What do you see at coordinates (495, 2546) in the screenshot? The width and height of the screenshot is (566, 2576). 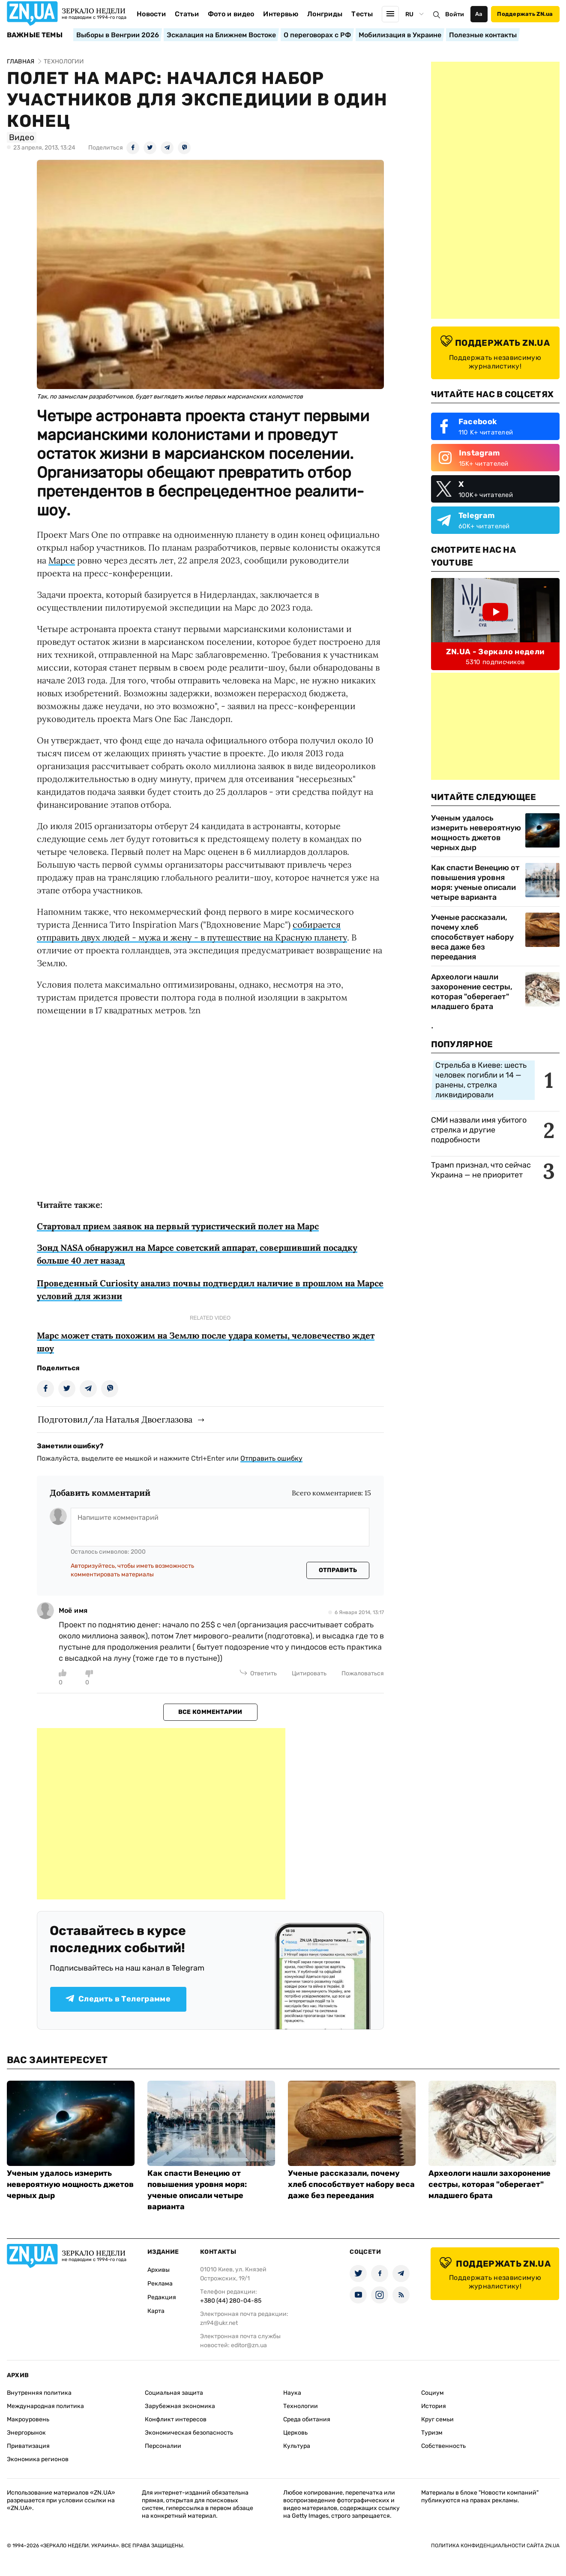 I see `Политика конфиденциальности сайта ZN.UA` at bounding box center [495, 2546].